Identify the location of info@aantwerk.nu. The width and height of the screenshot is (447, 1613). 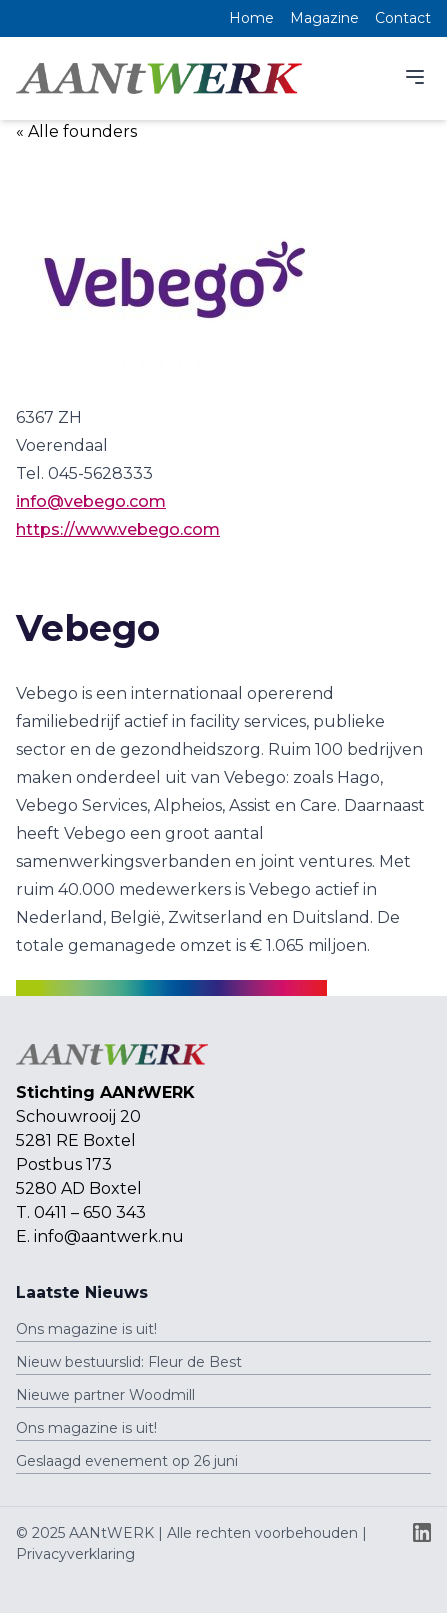
(109, 1236).